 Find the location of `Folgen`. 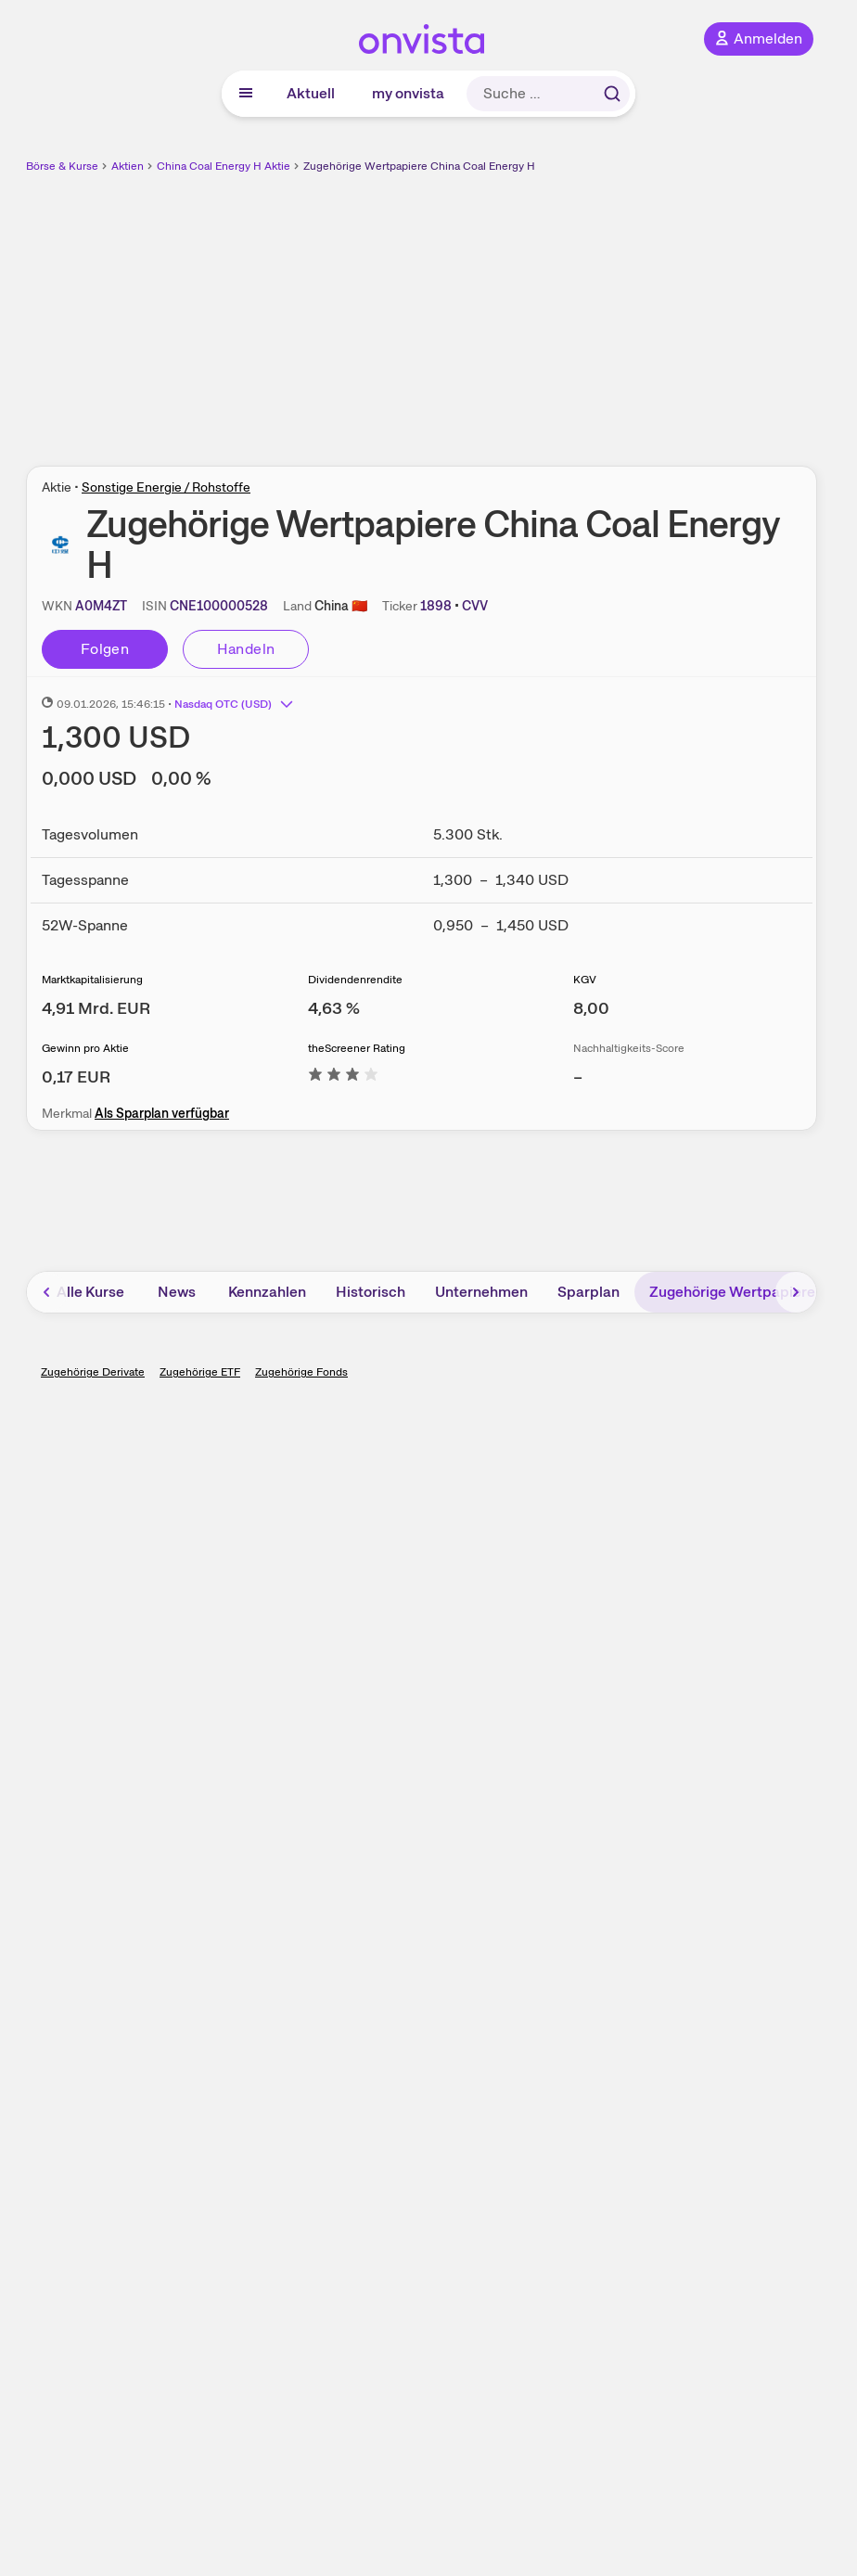

Folgen is located at coordinates (105, 649).